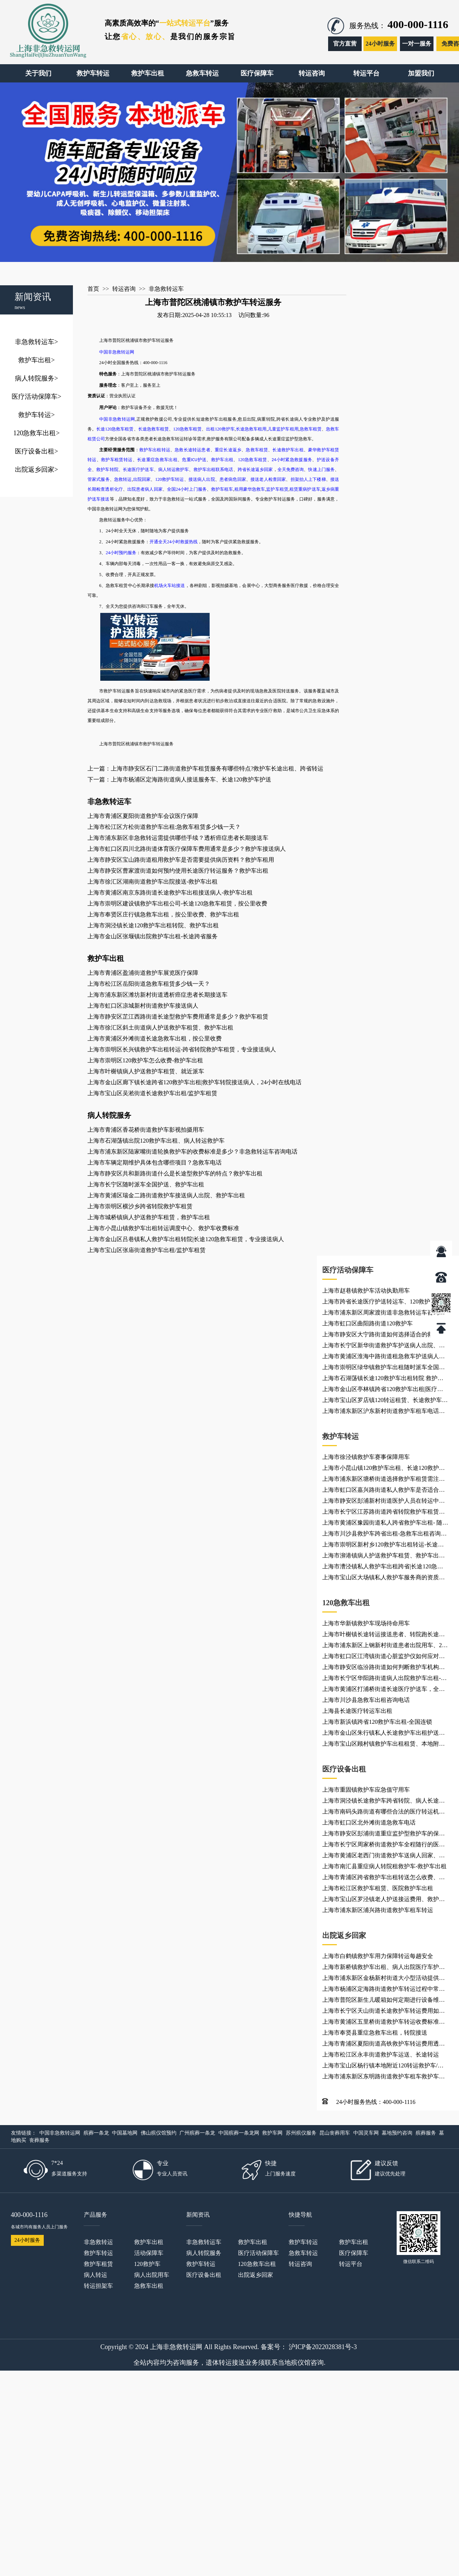  I want to click on 上海市长宁区周家桥街道救护车全程随行的医护人员资质如何？, so click(383, 1845).